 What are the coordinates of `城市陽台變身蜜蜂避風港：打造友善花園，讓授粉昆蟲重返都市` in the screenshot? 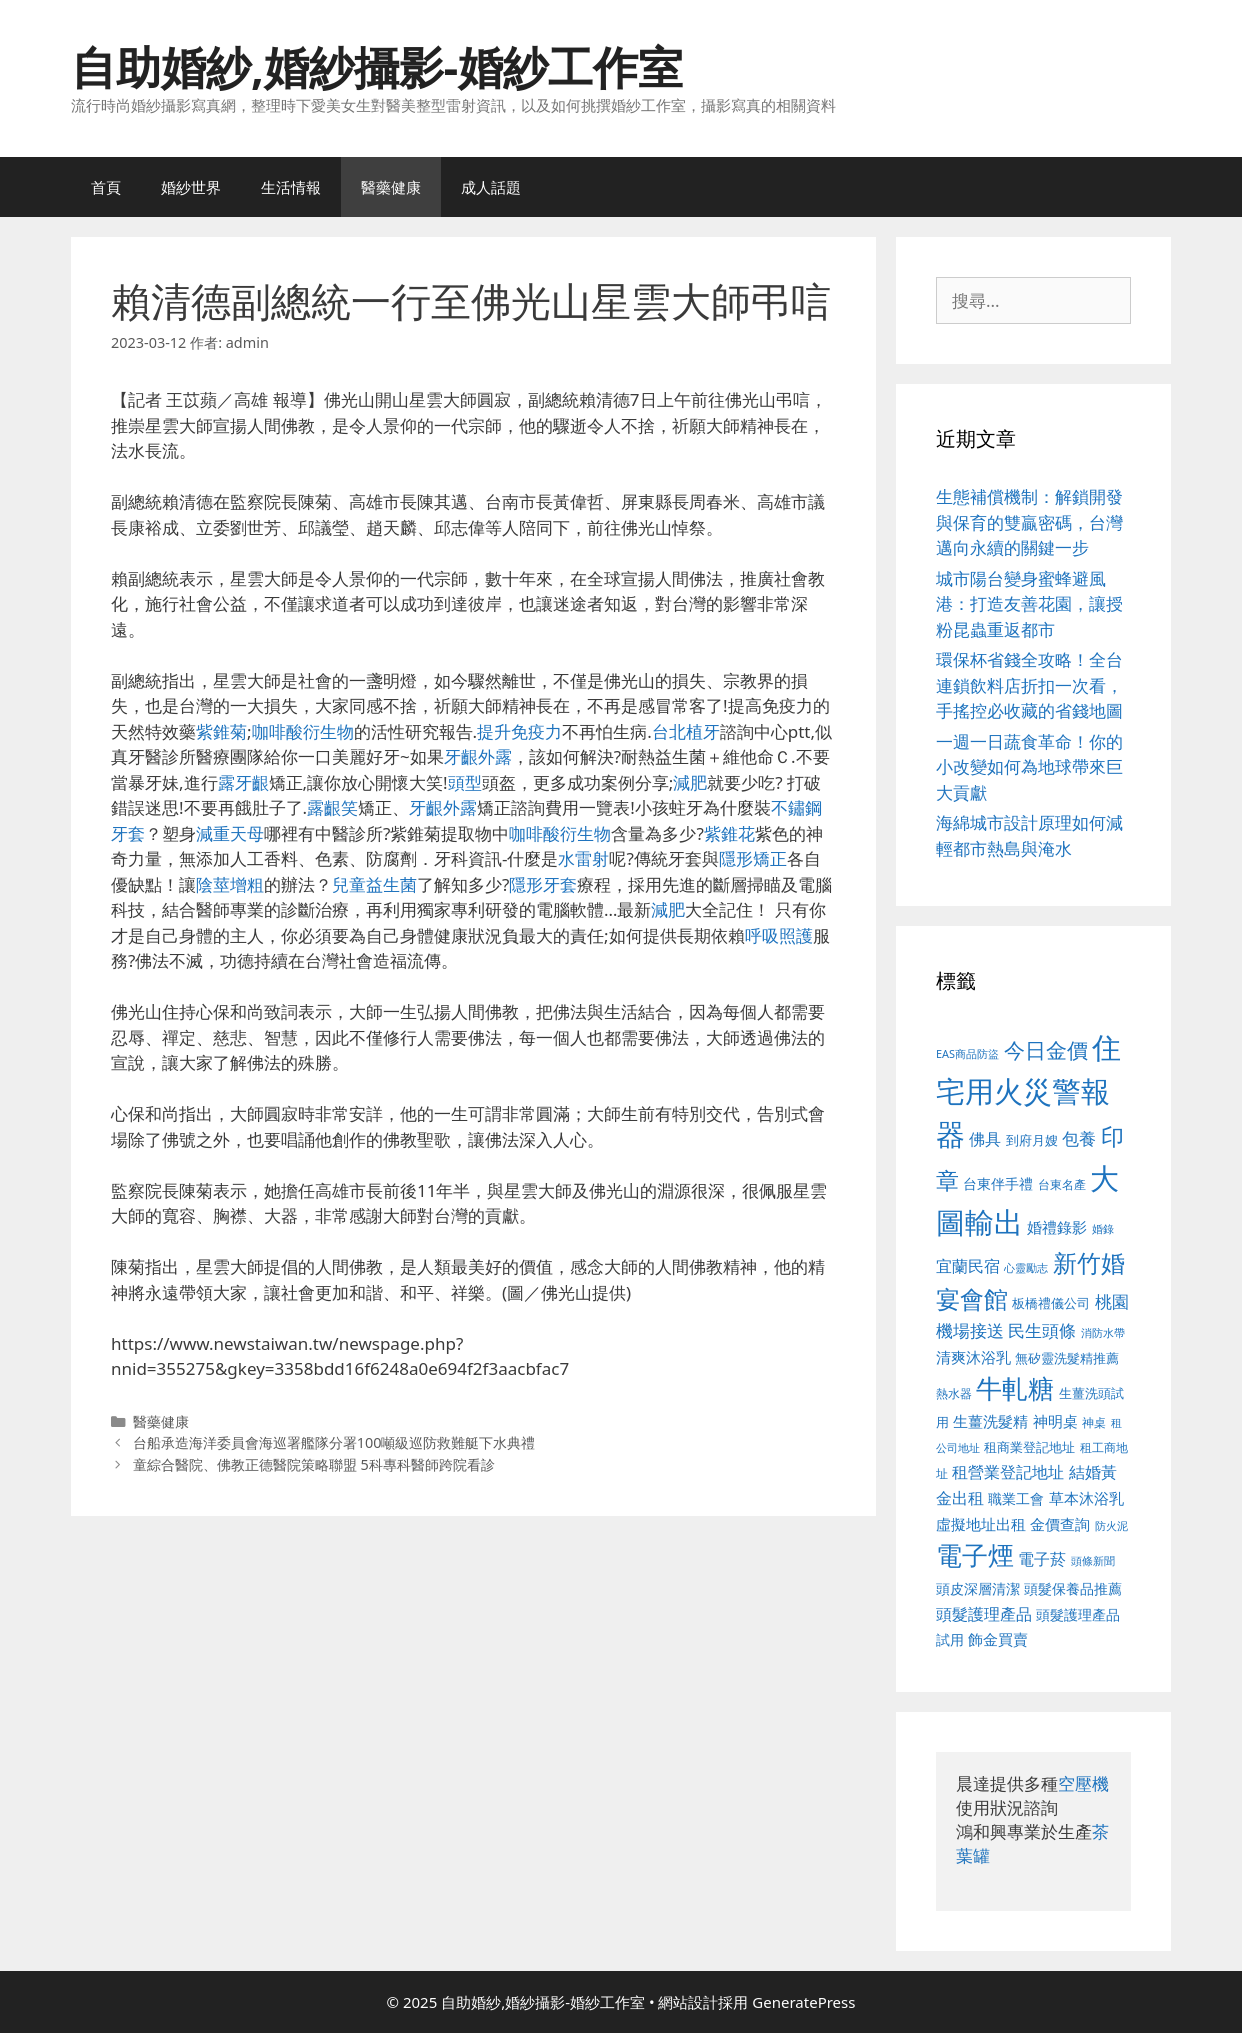 It's located at (1029, 604).